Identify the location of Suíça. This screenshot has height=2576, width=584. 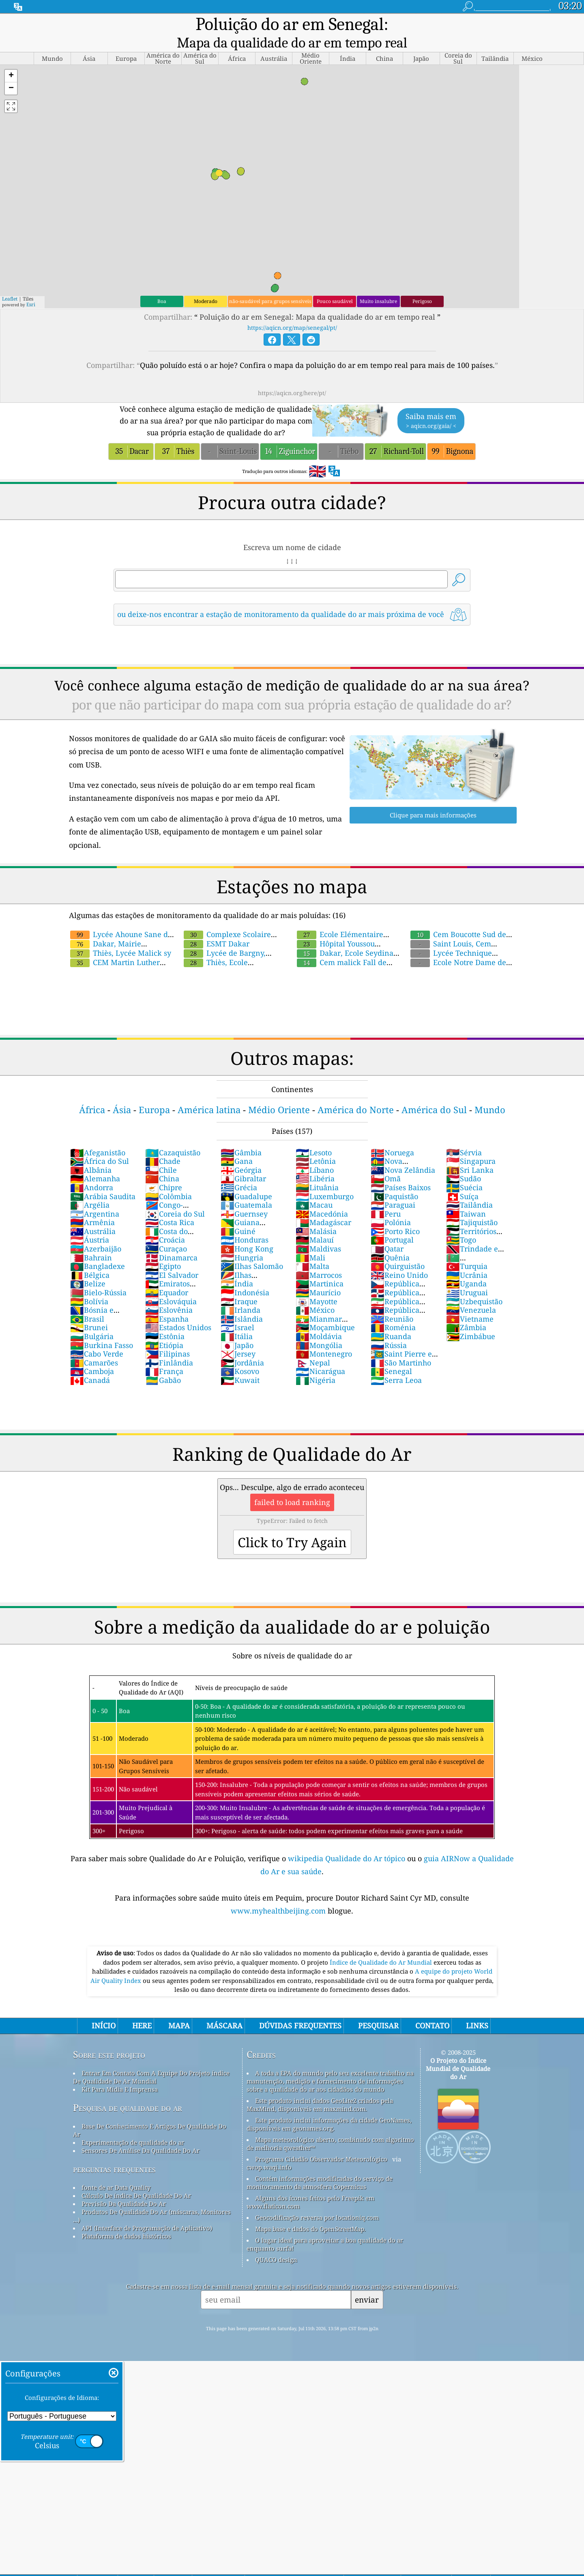
(462, 1180).